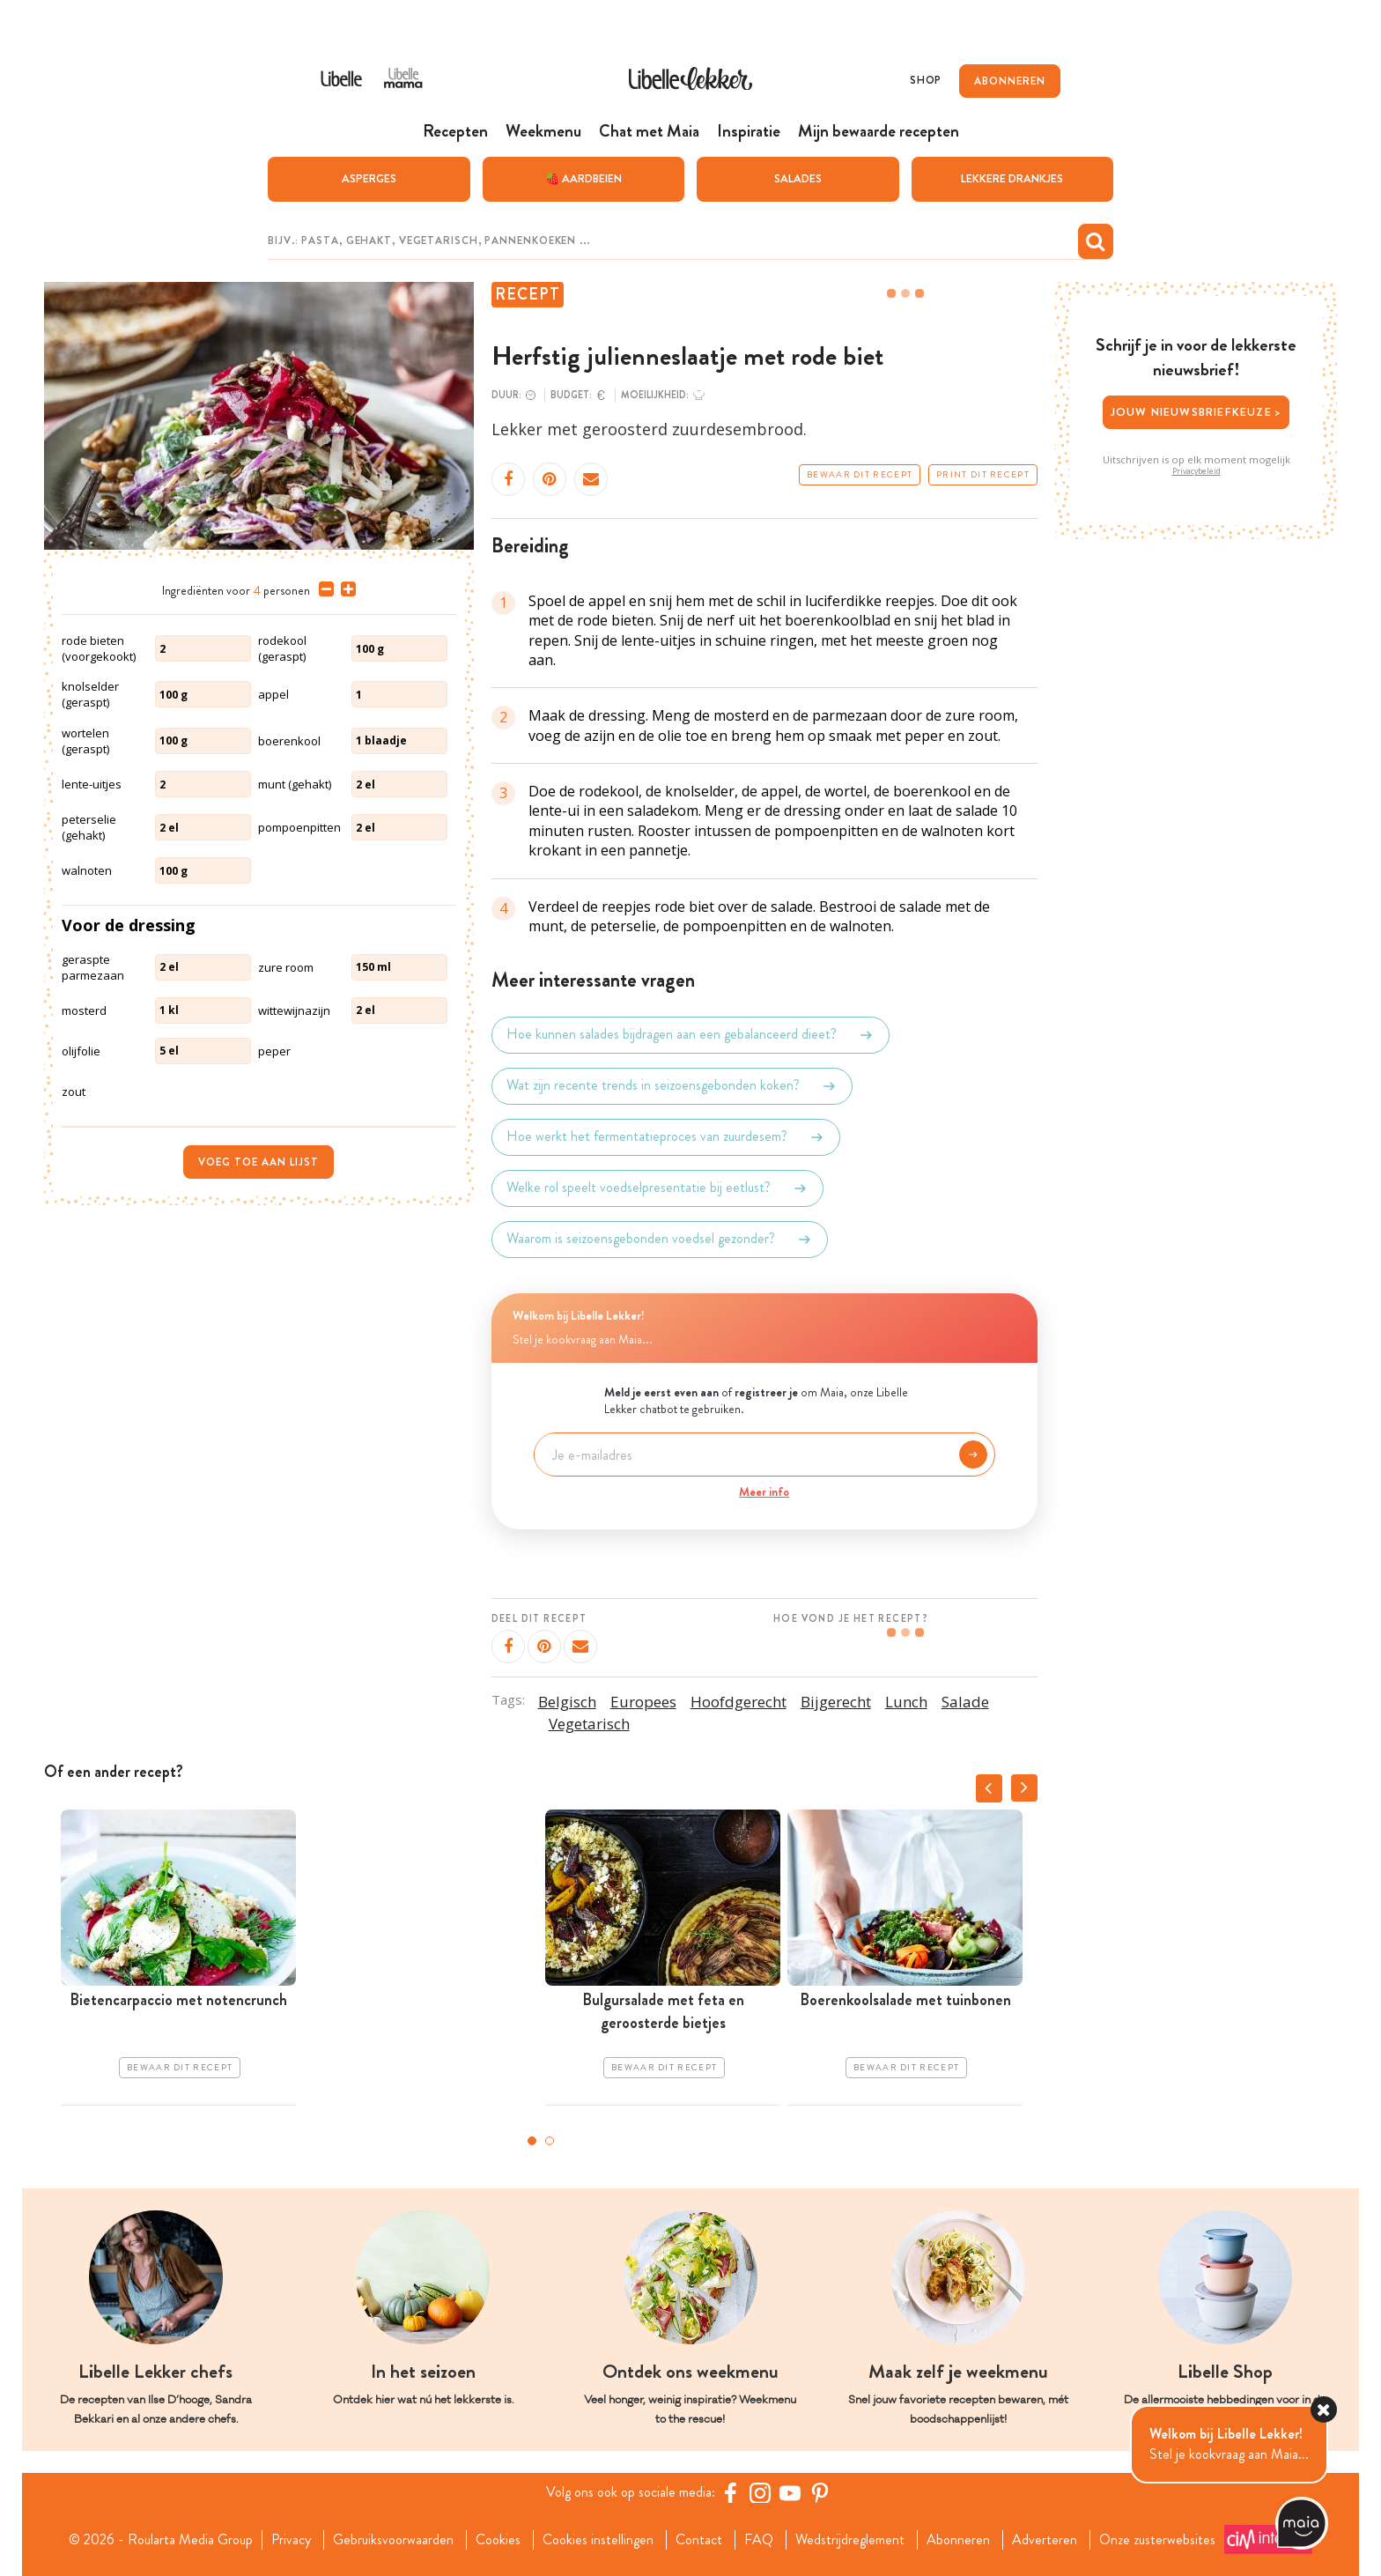 Image resolution: width=1381 pixels, height=2576 pixels. I want to click on Privacybeleid, so click(1196, 471).